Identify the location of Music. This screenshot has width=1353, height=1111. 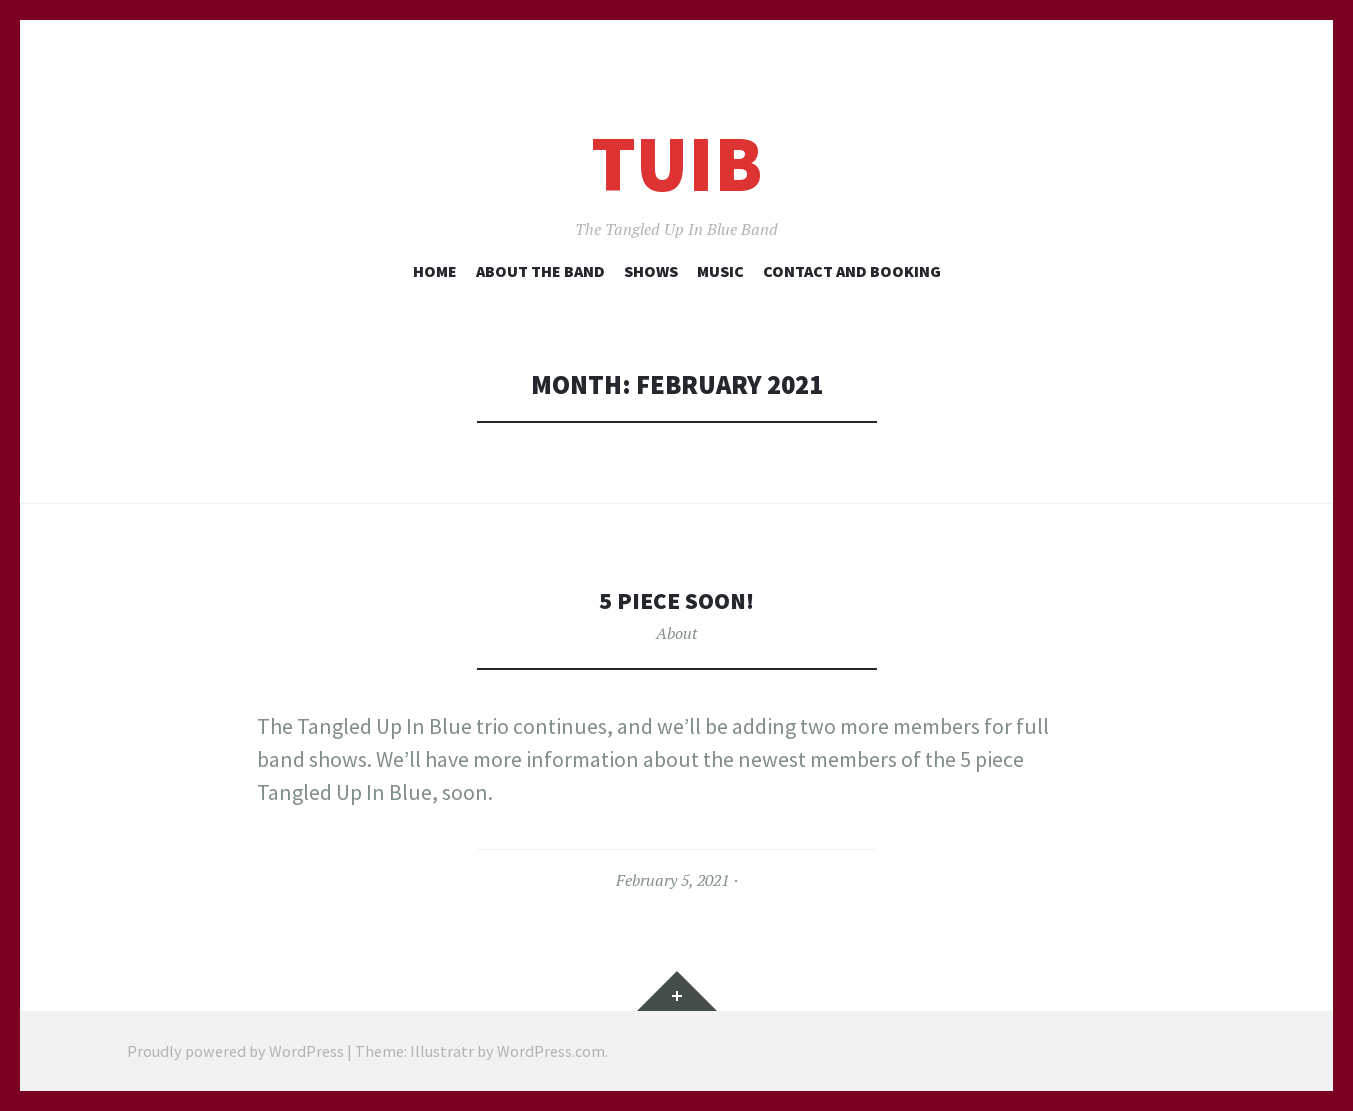
(720, 271).